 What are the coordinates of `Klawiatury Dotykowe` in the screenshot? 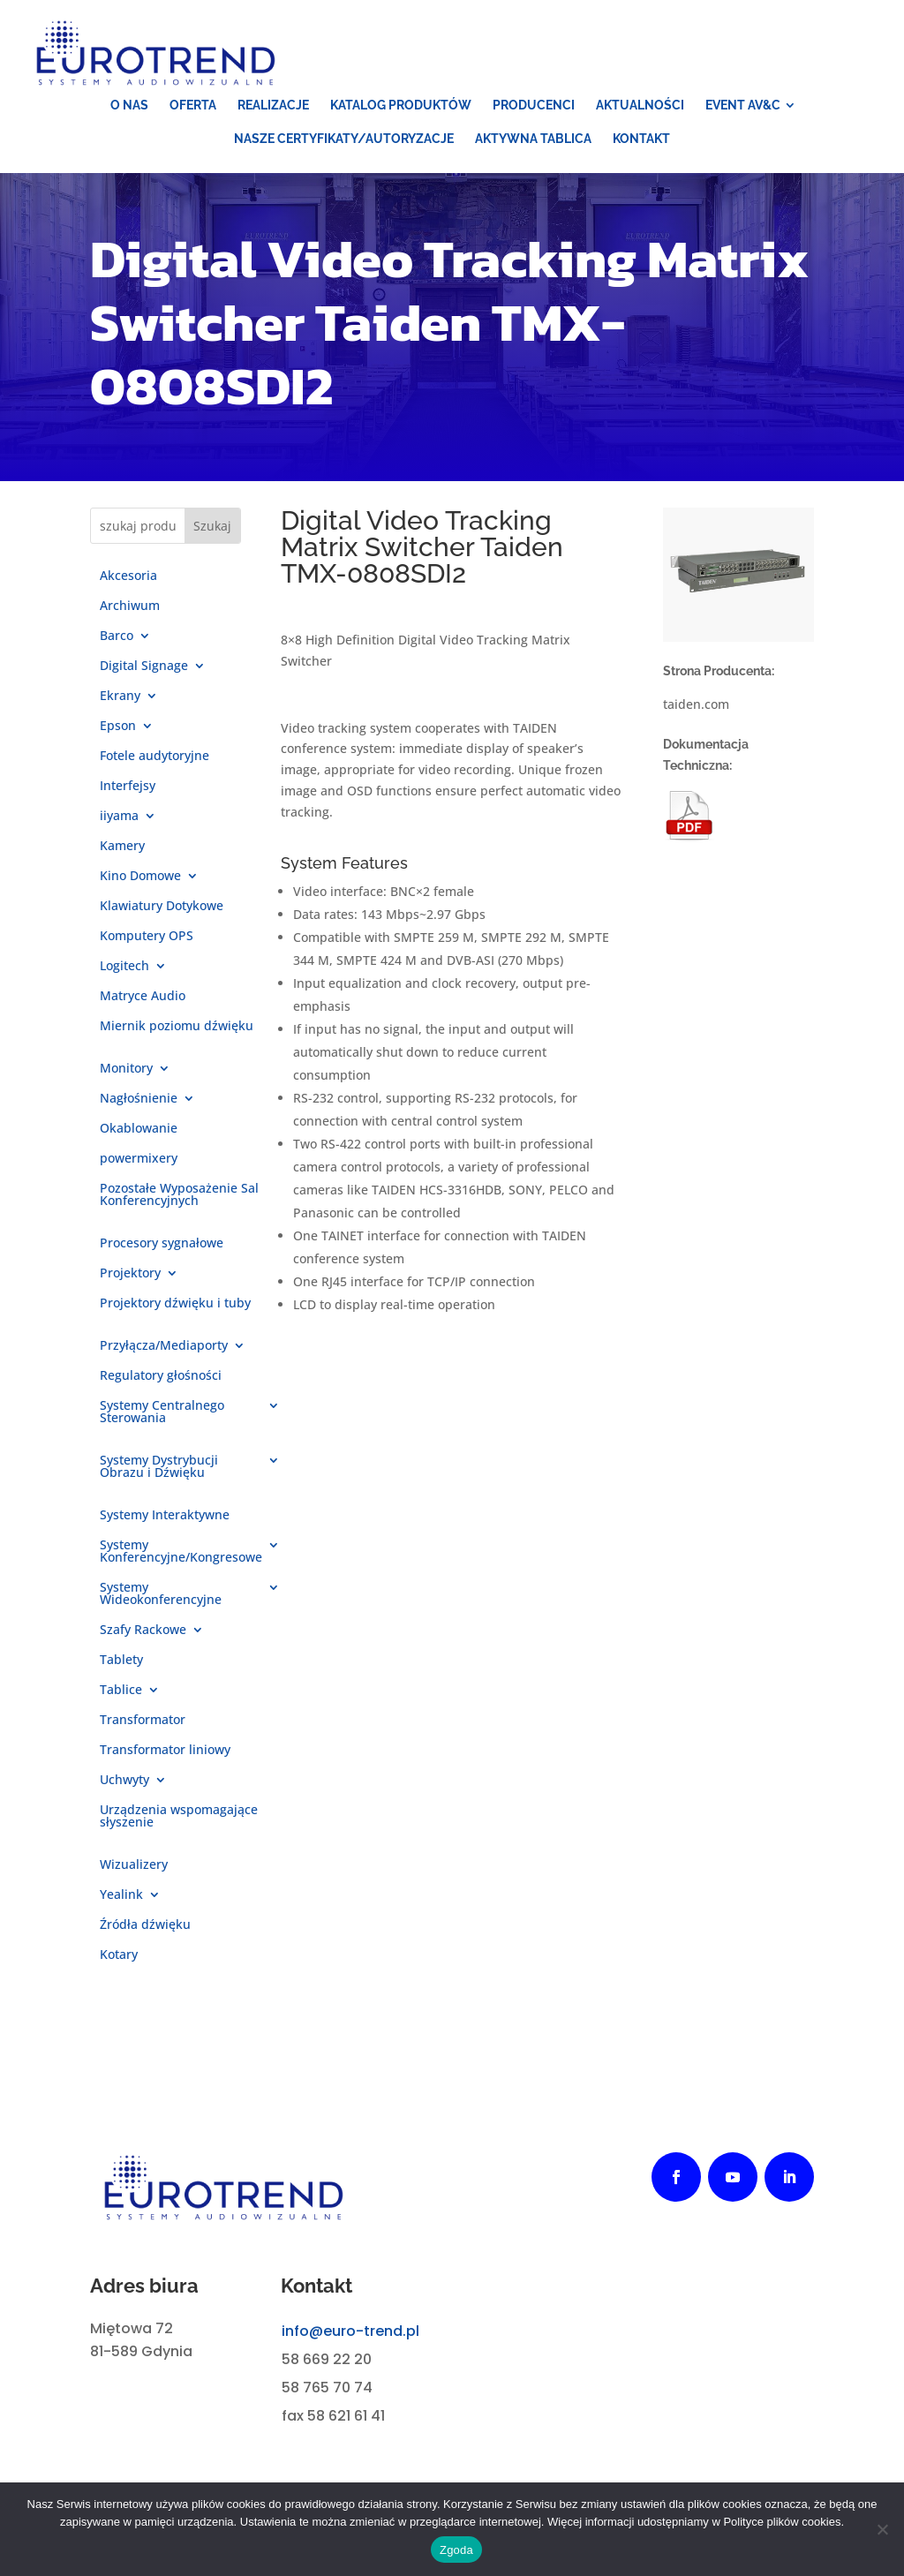 It's located at (161, 907).